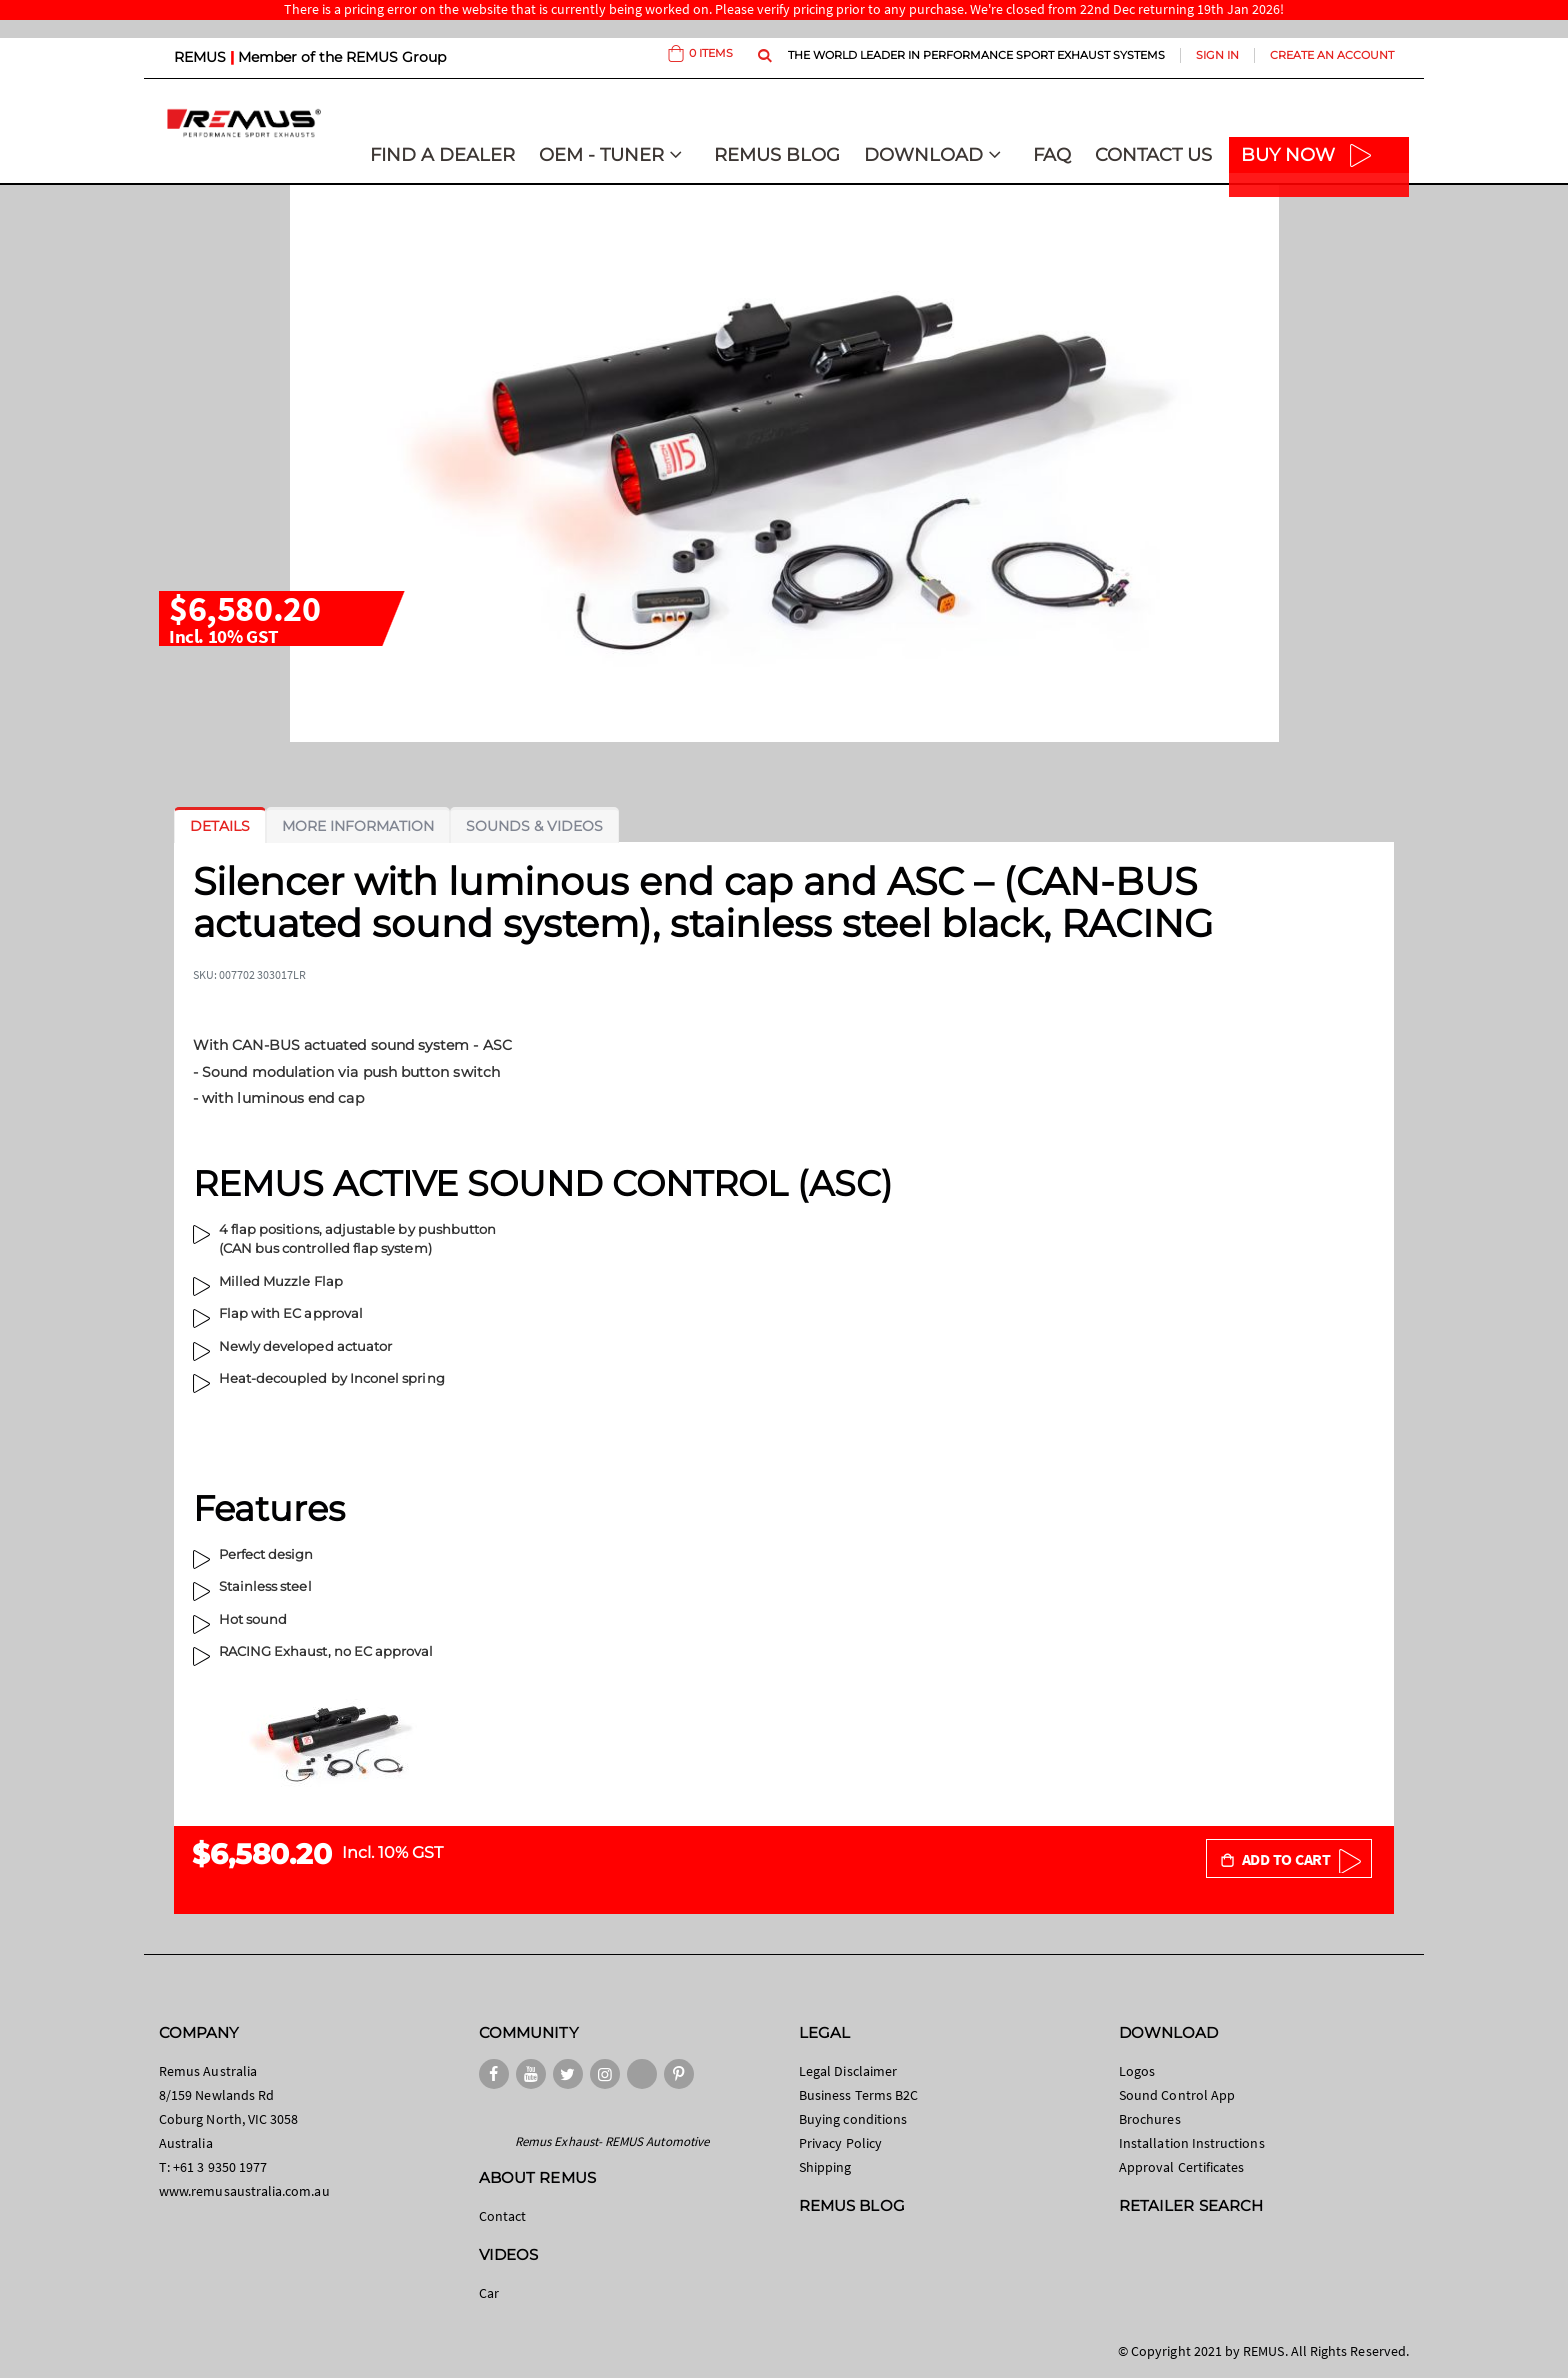 The height and width of the screenshot is (2378, 1568). I want to click on Brochures, so click(1150, 2119).